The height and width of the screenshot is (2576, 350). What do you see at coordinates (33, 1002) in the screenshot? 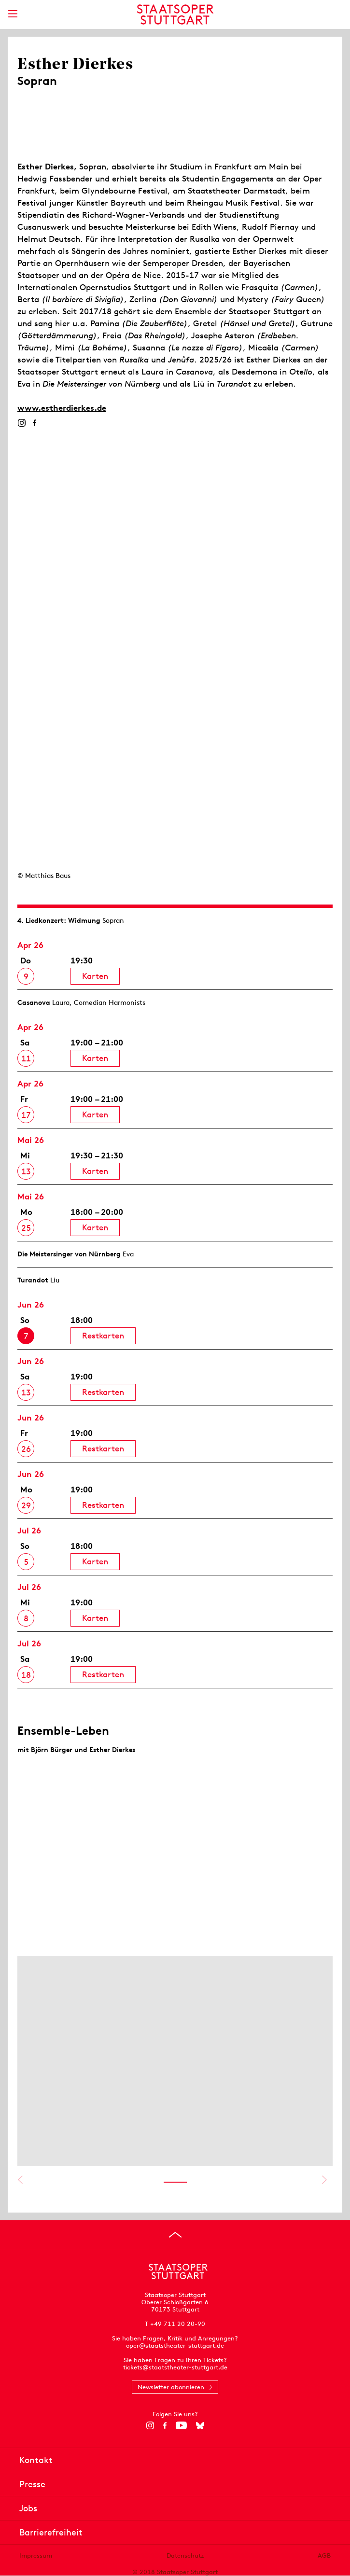
I see `Casanova` at bounding box center [33, 1002].